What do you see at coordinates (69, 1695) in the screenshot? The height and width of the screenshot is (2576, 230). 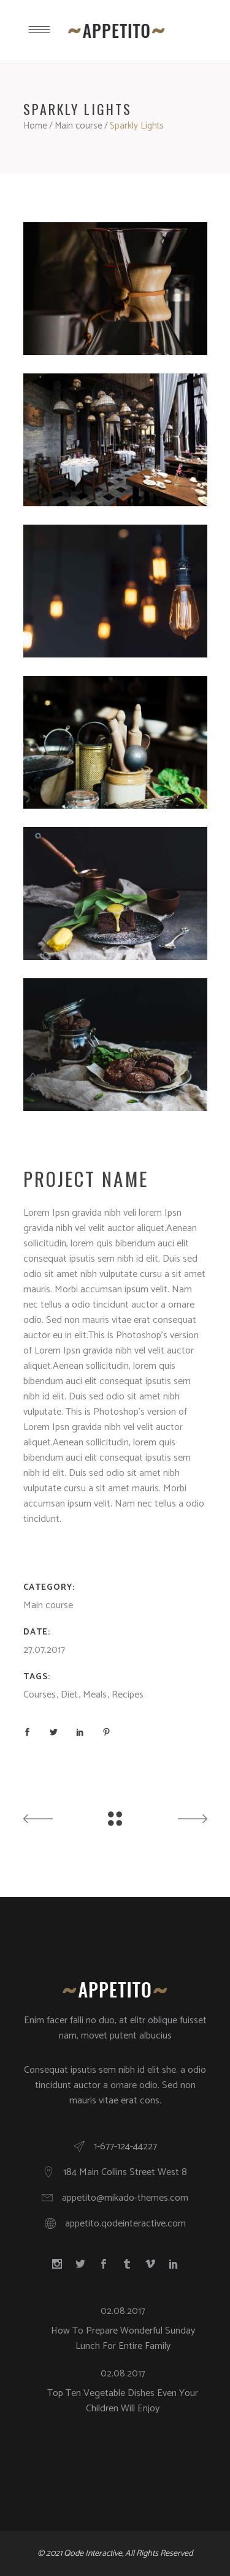 I see `Diet` at bounding box center [69, 1695].